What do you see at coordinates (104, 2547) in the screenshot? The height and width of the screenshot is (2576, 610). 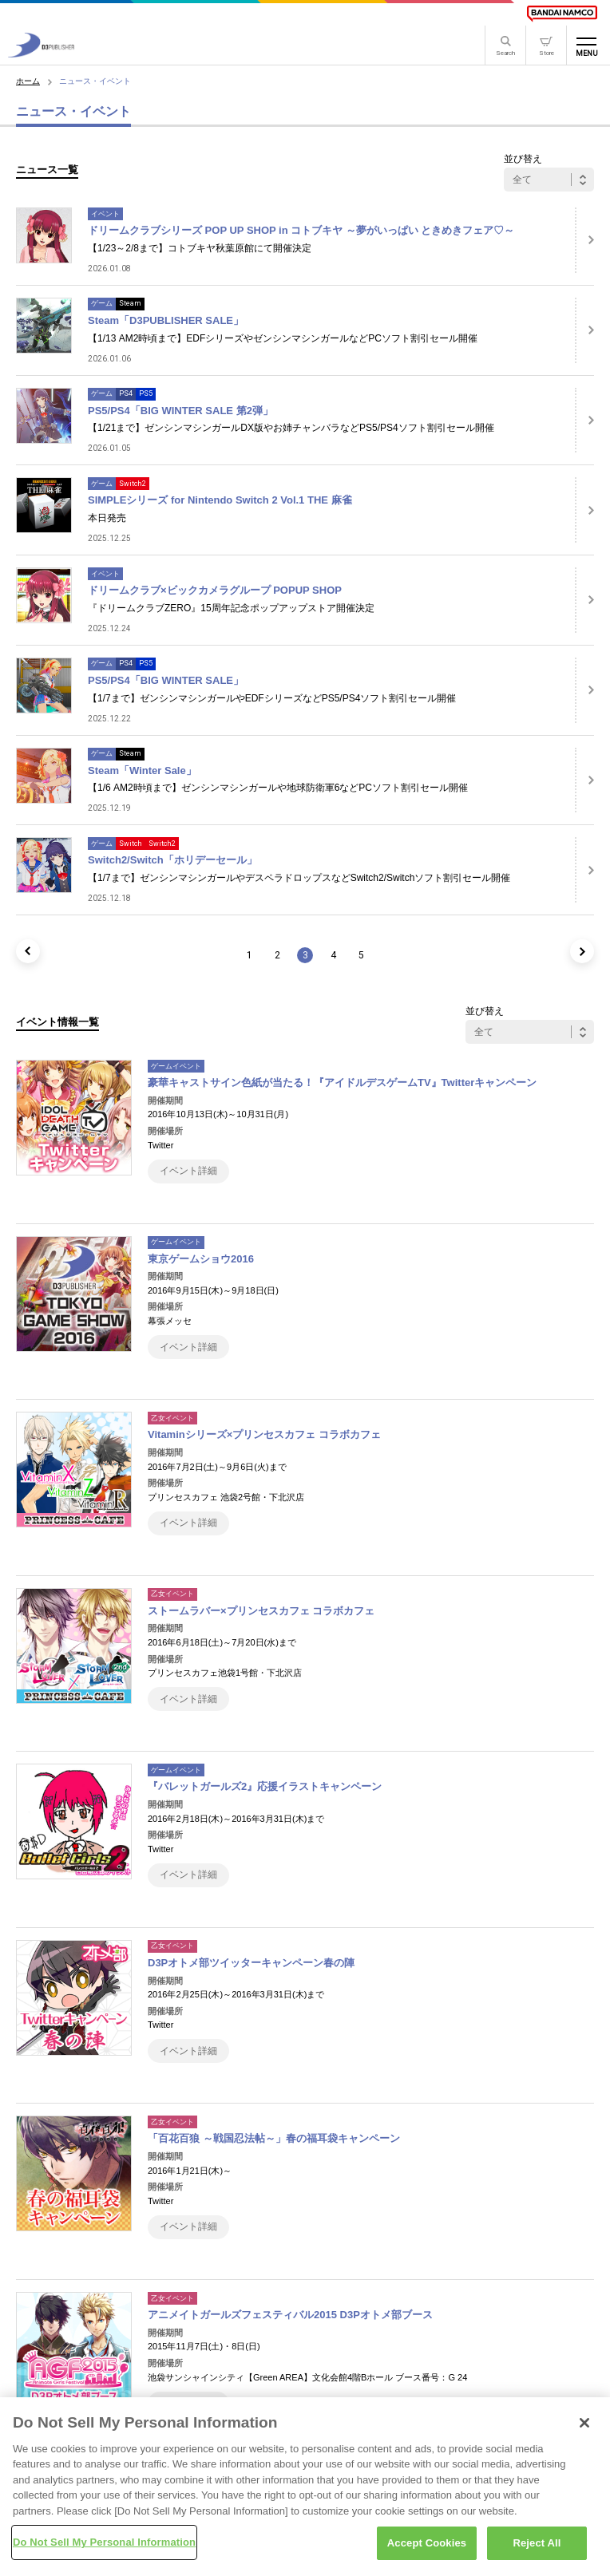 I see `Do Not Sell My Personal Information` at bounding box center [104, 2547].